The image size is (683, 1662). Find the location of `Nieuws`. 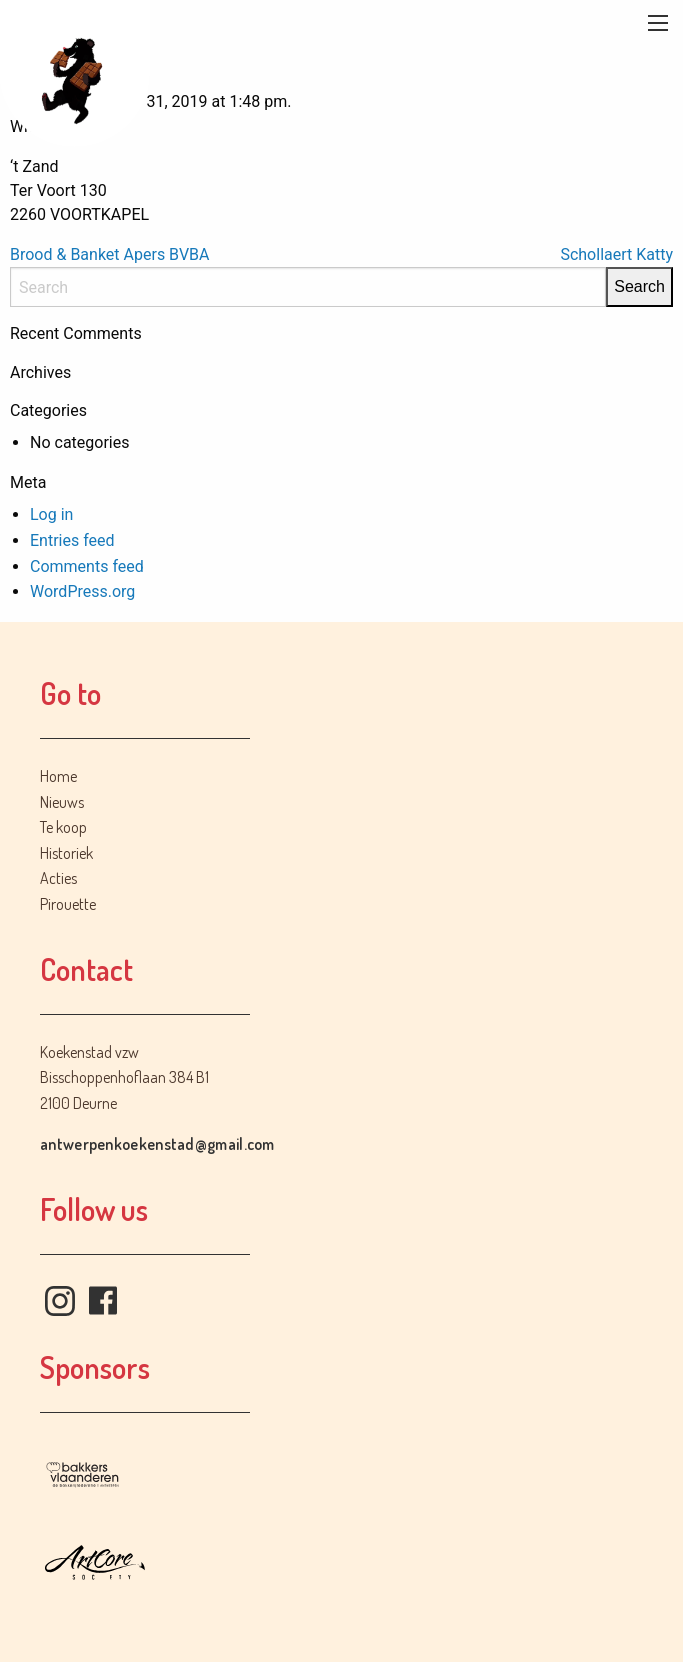

Nieuws is located at coordinates (62, 802).